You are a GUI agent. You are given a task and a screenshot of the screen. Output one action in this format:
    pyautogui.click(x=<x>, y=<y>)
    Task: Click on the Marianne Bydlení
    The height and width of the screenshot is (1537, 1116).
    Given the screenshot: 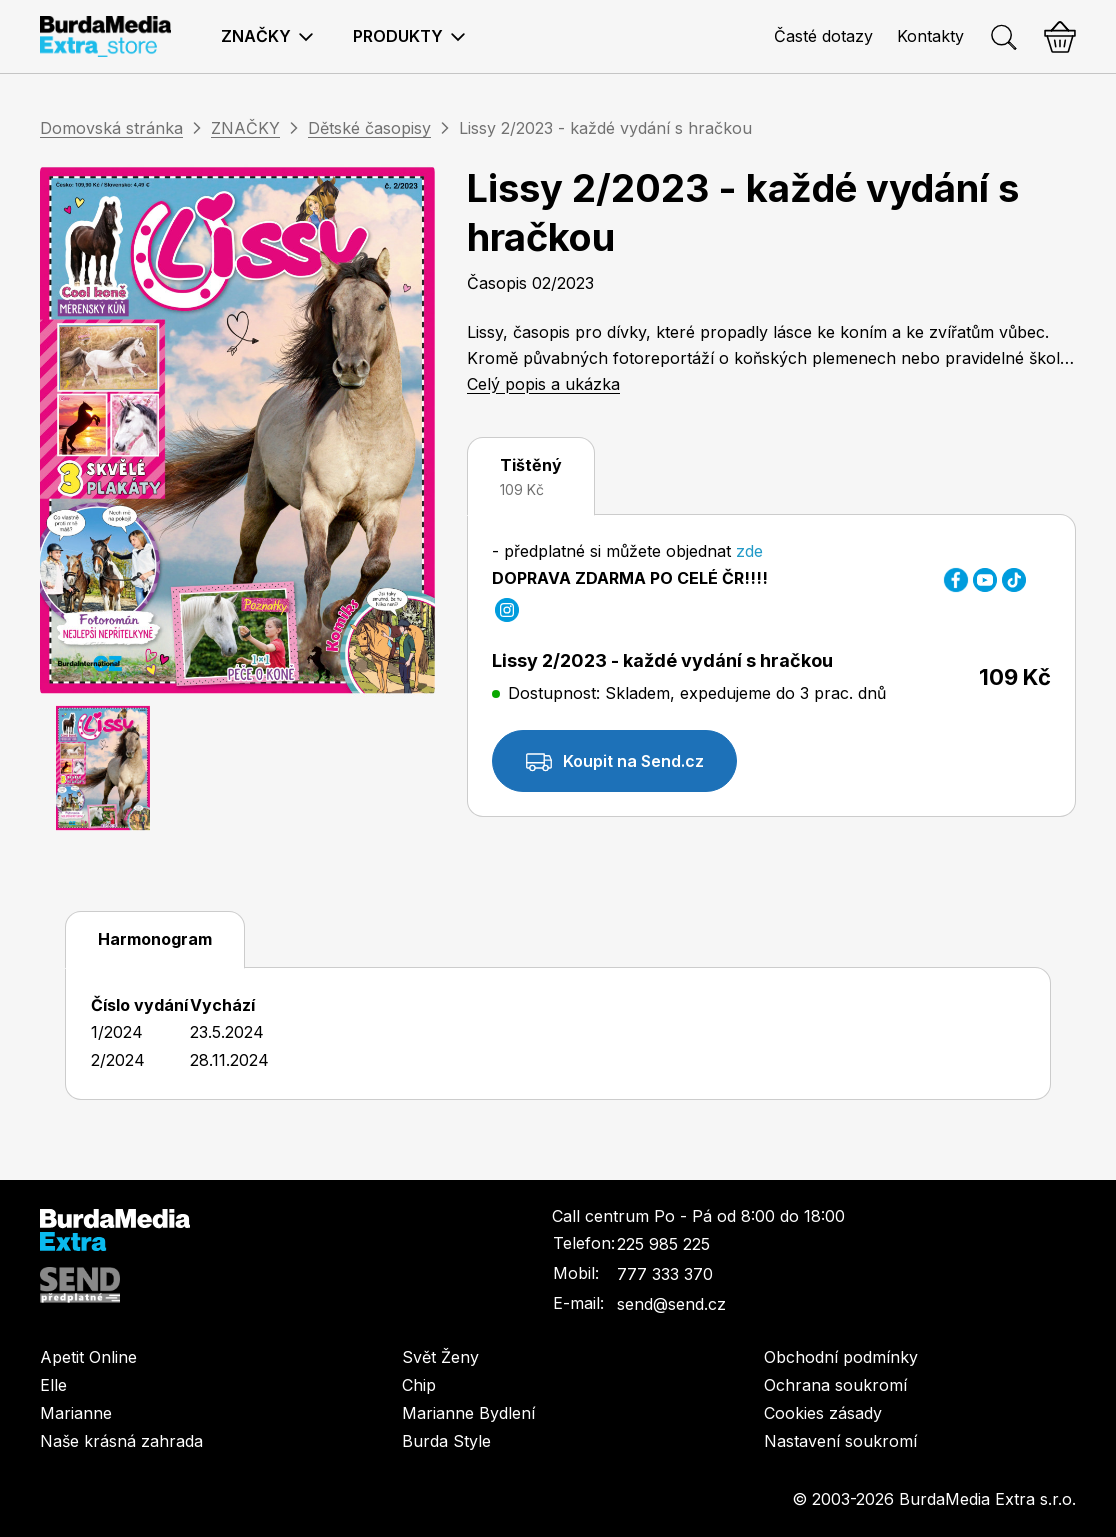 What is the action you would take?
    pyautogui.click(x=468, y=1413)
    